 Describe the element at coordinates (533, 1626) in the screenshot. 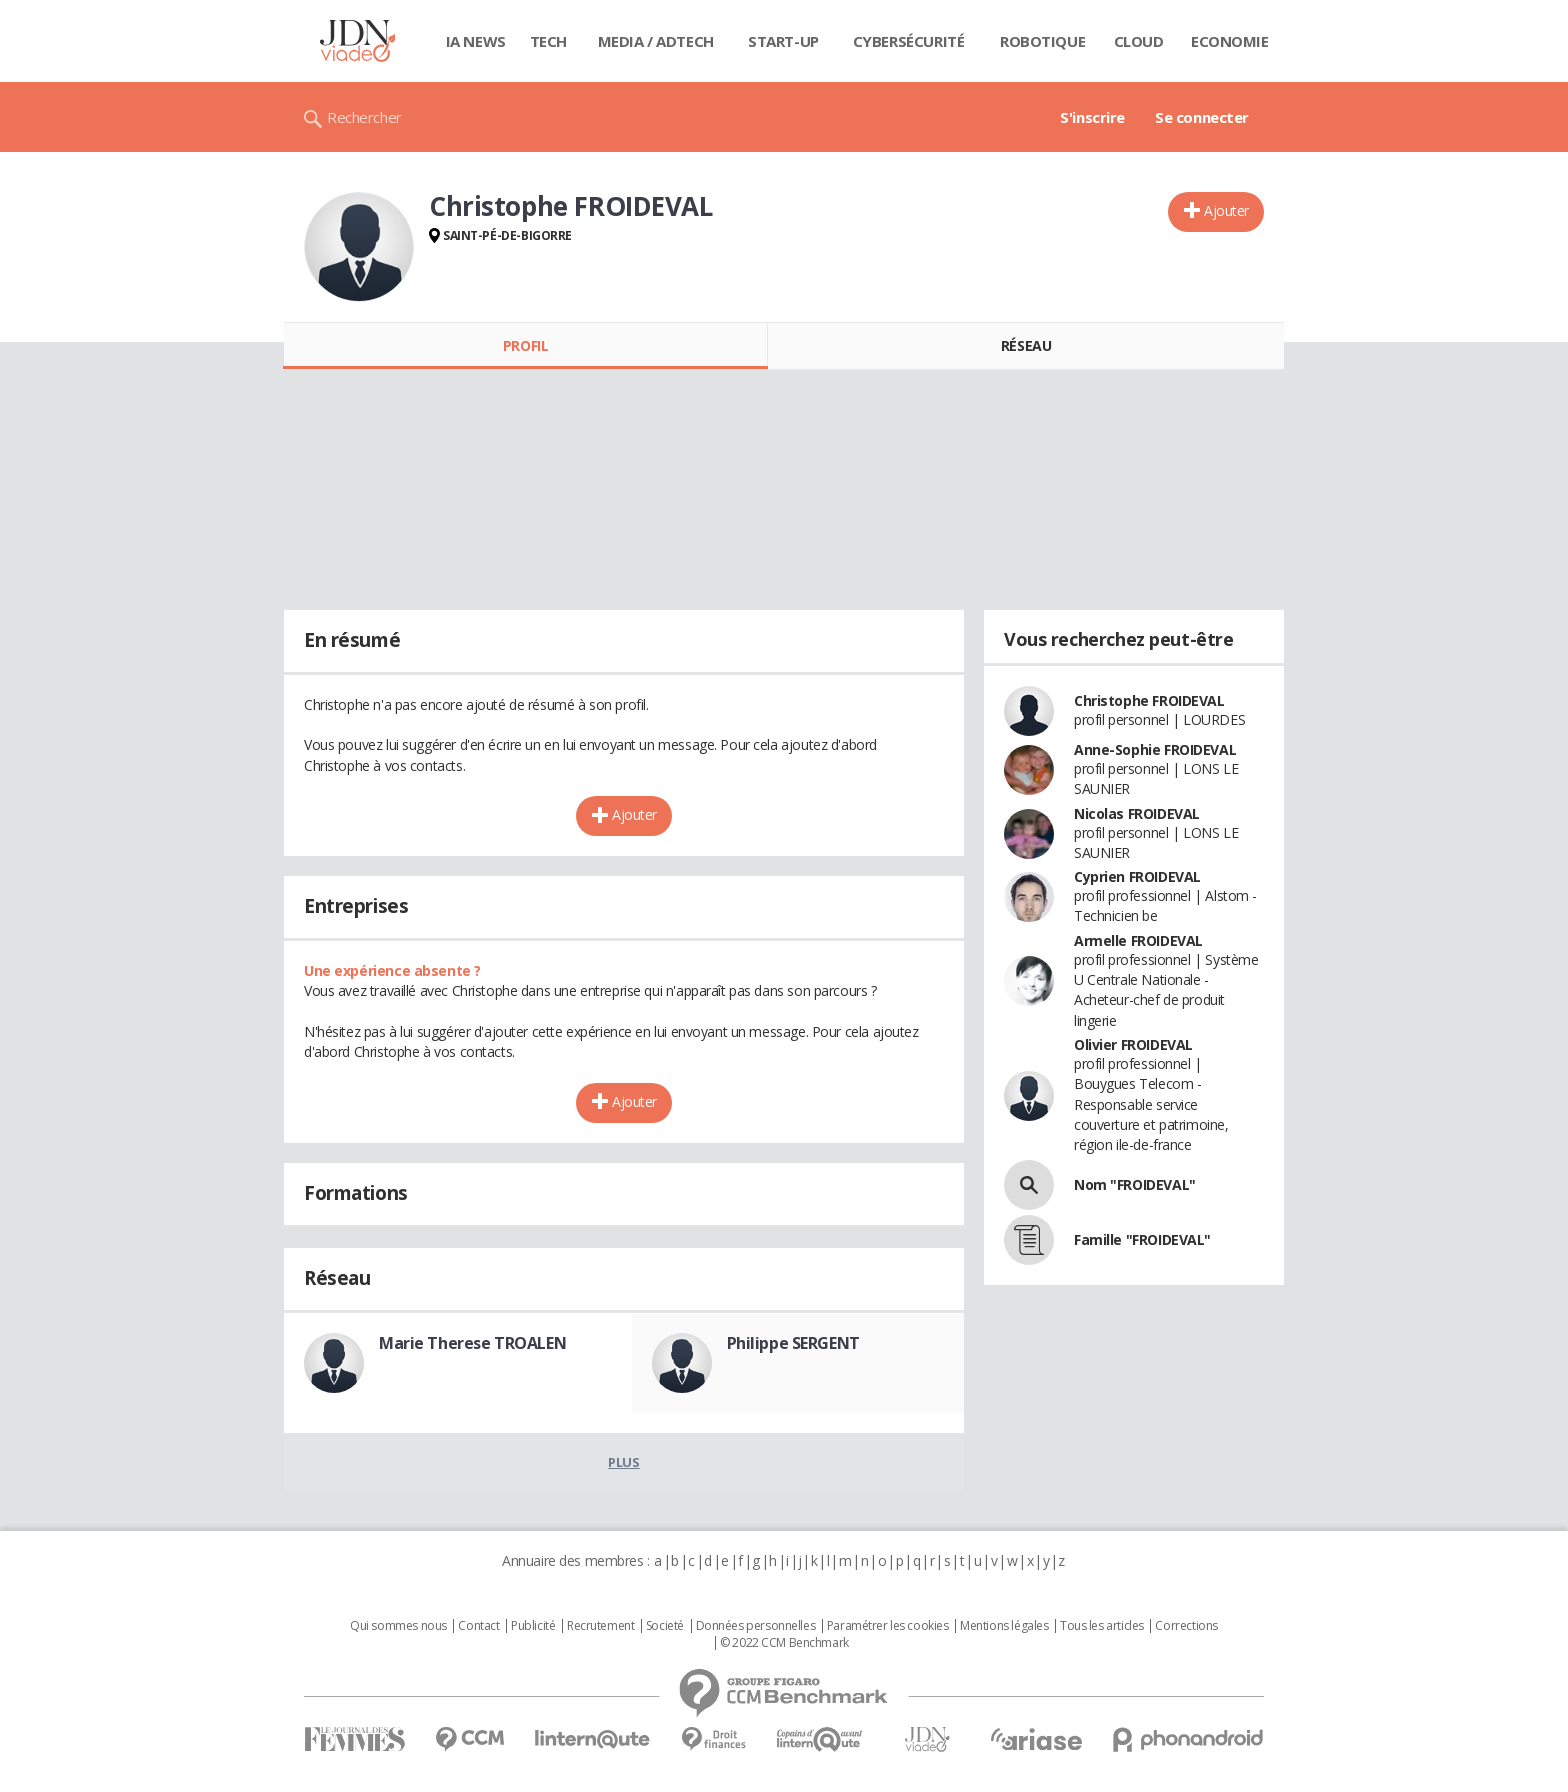

I see `Publicité` at that location.